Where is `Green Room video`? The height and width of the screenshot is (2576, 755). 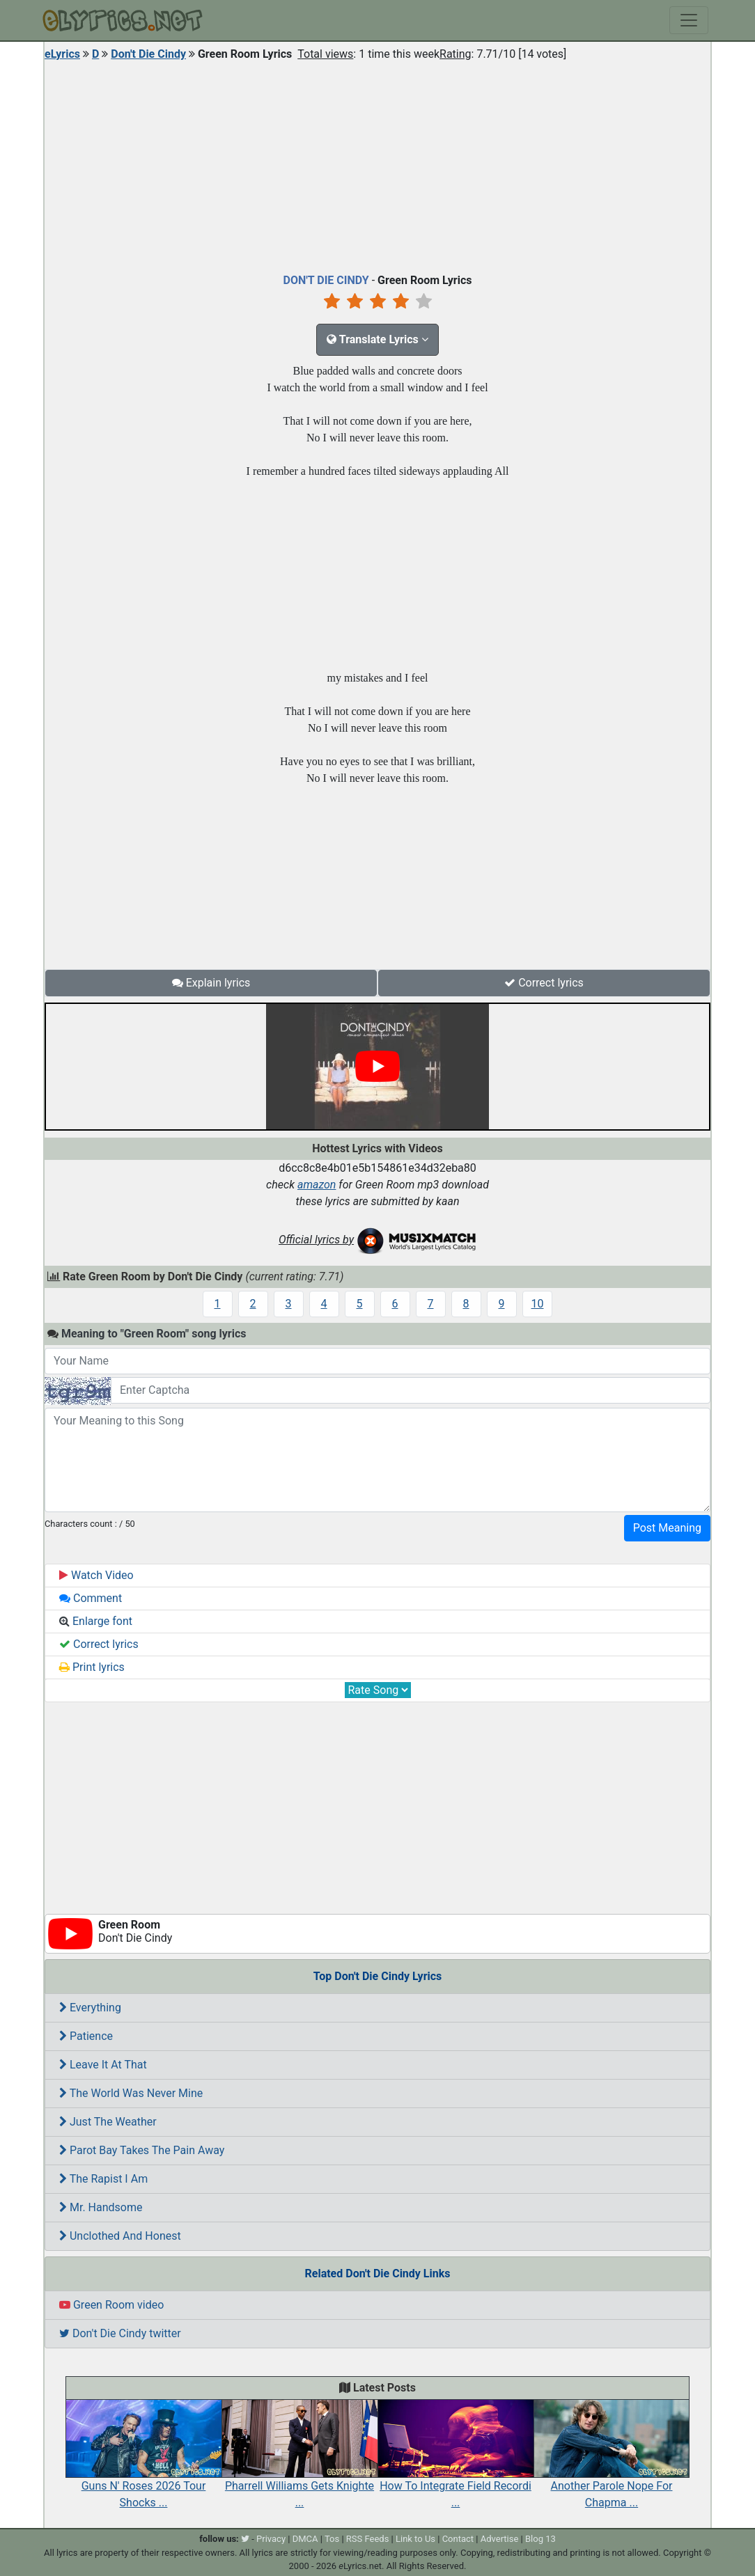 Green Room video is located at coordinates (111, 2304).